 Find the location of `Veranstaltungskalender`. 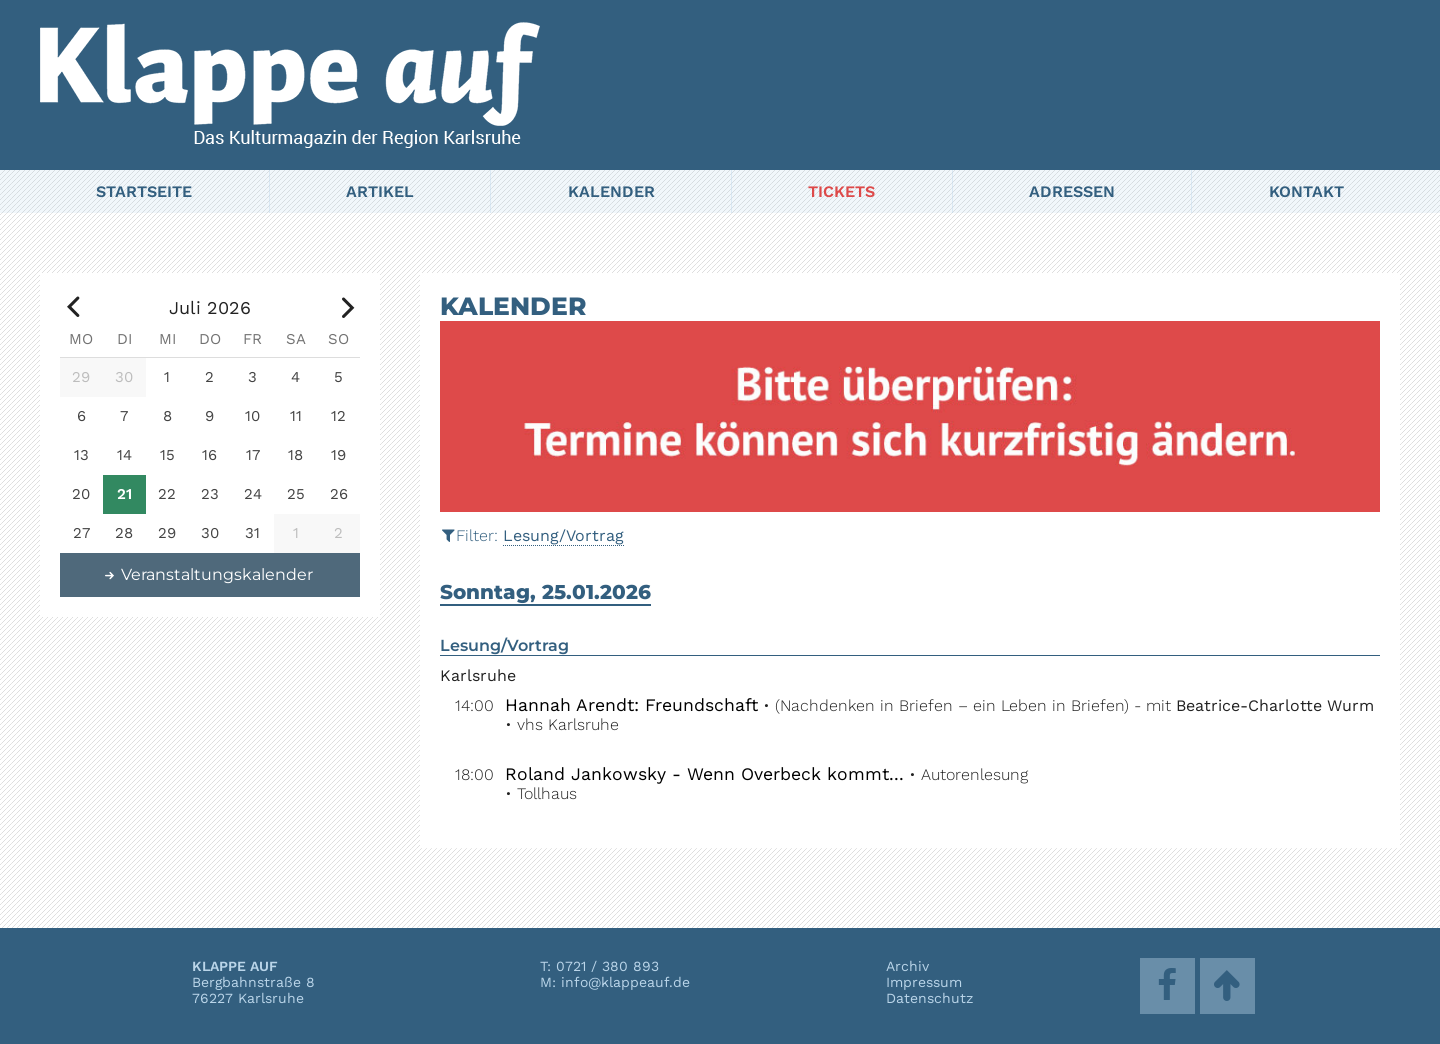

Veranstaltungskalender is located at coordinates (208, 574).